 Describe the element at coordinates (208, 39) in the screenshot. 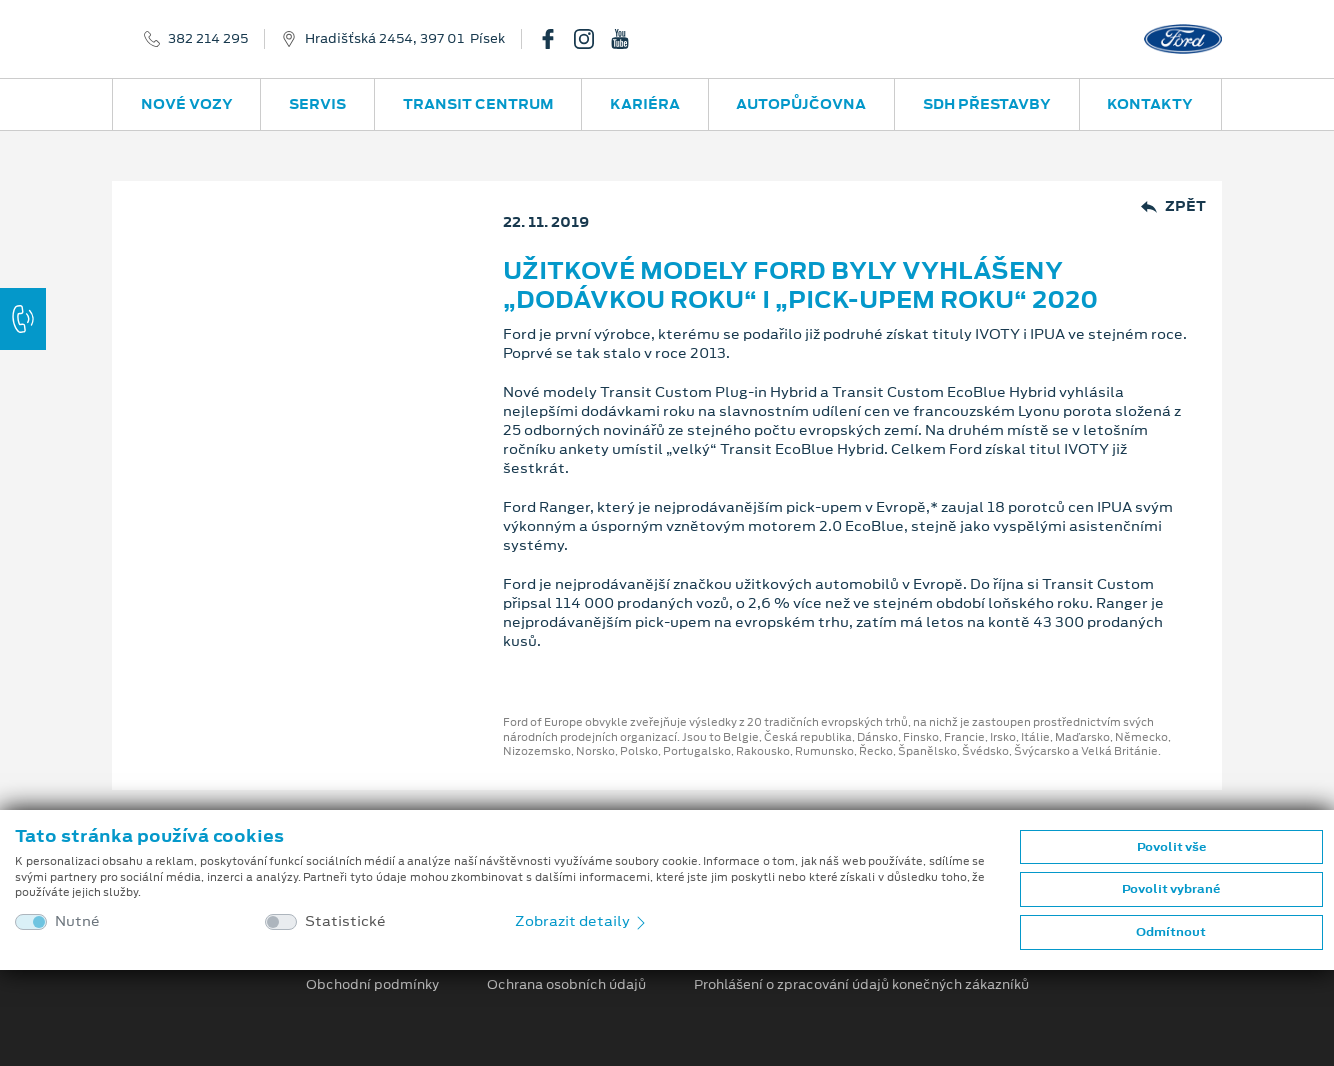

I see `382 214 295` at that location.